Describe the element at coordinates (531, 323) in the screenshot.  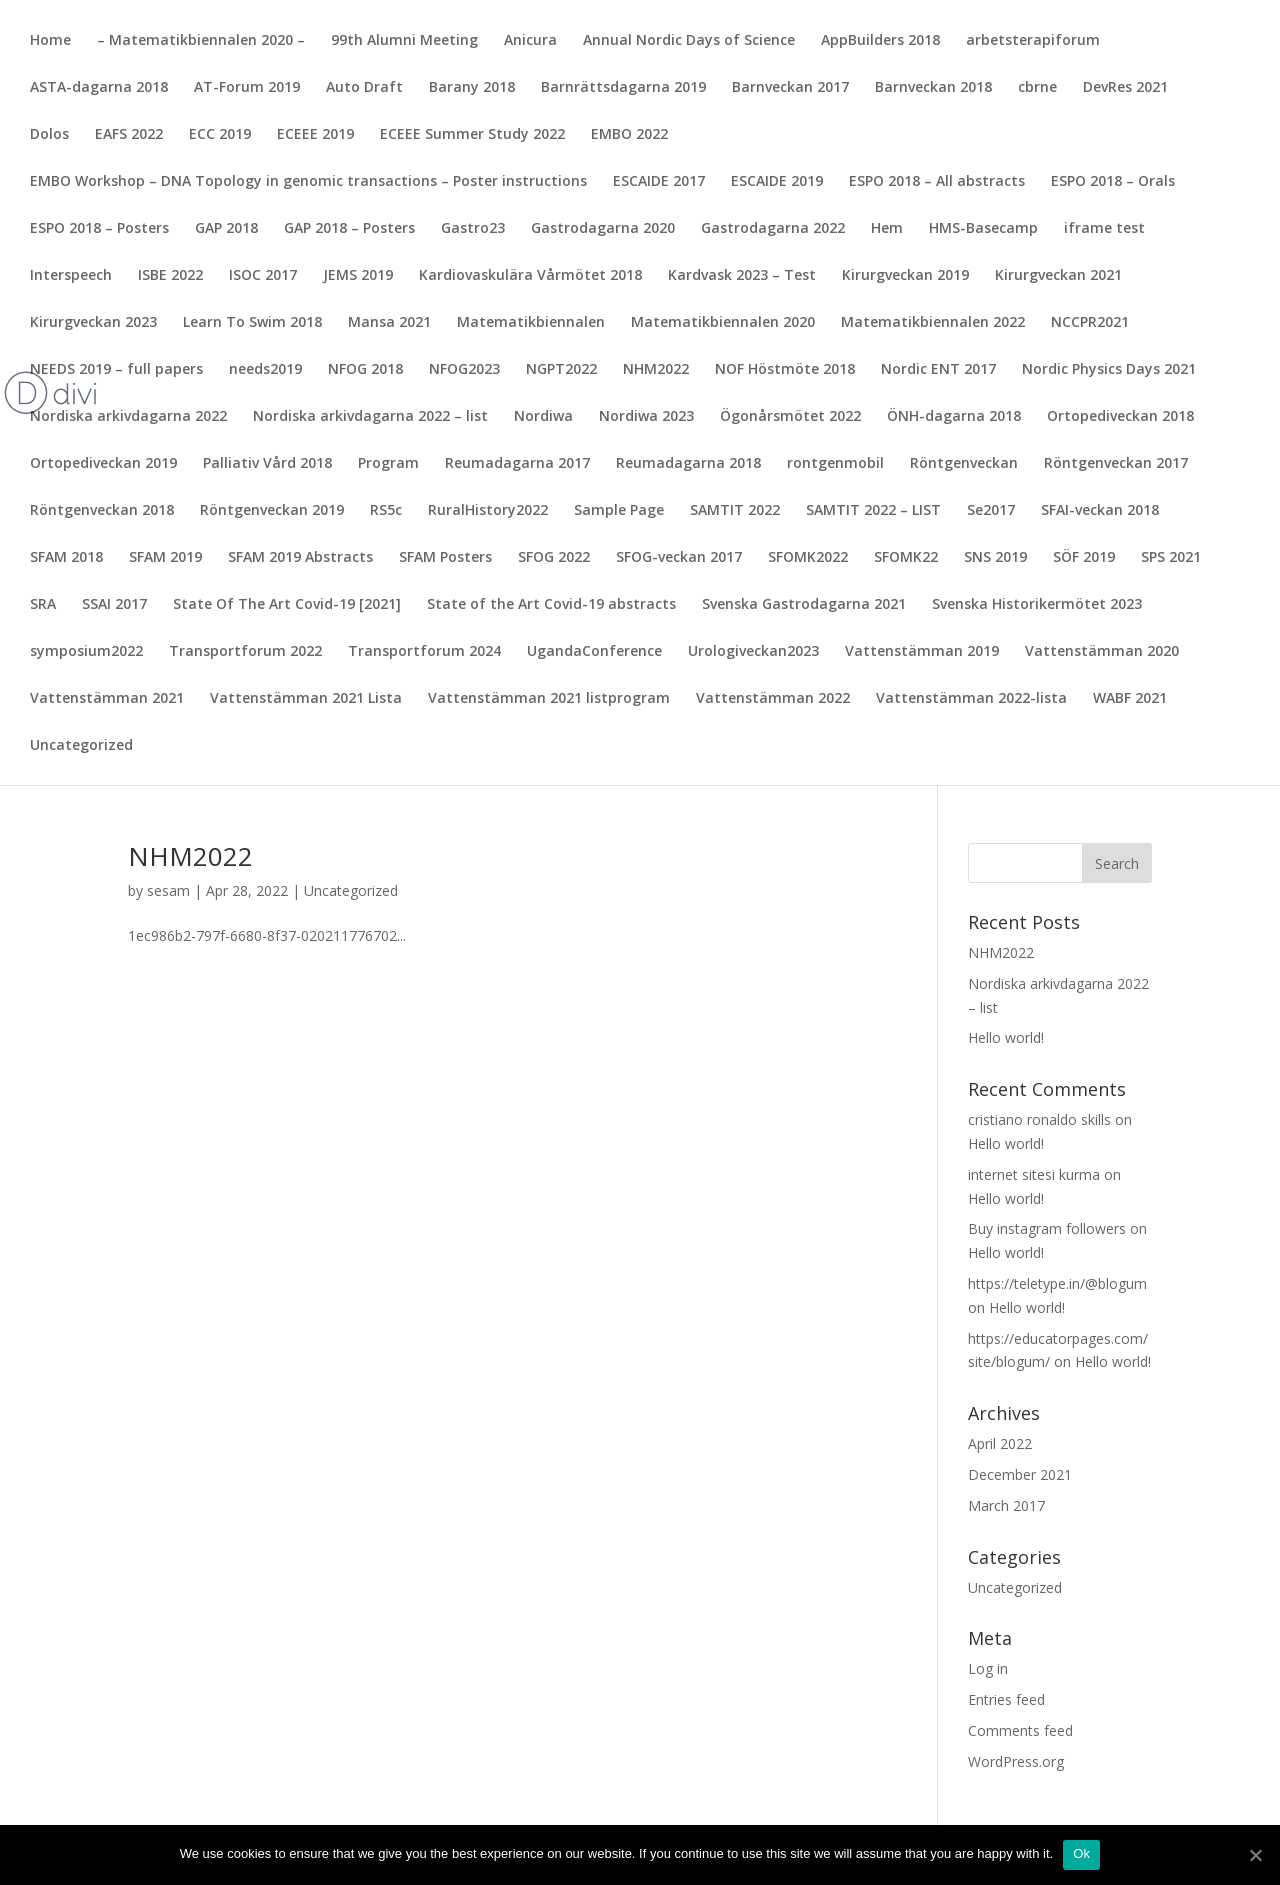
I see `Matematikbiennalen` at that location.